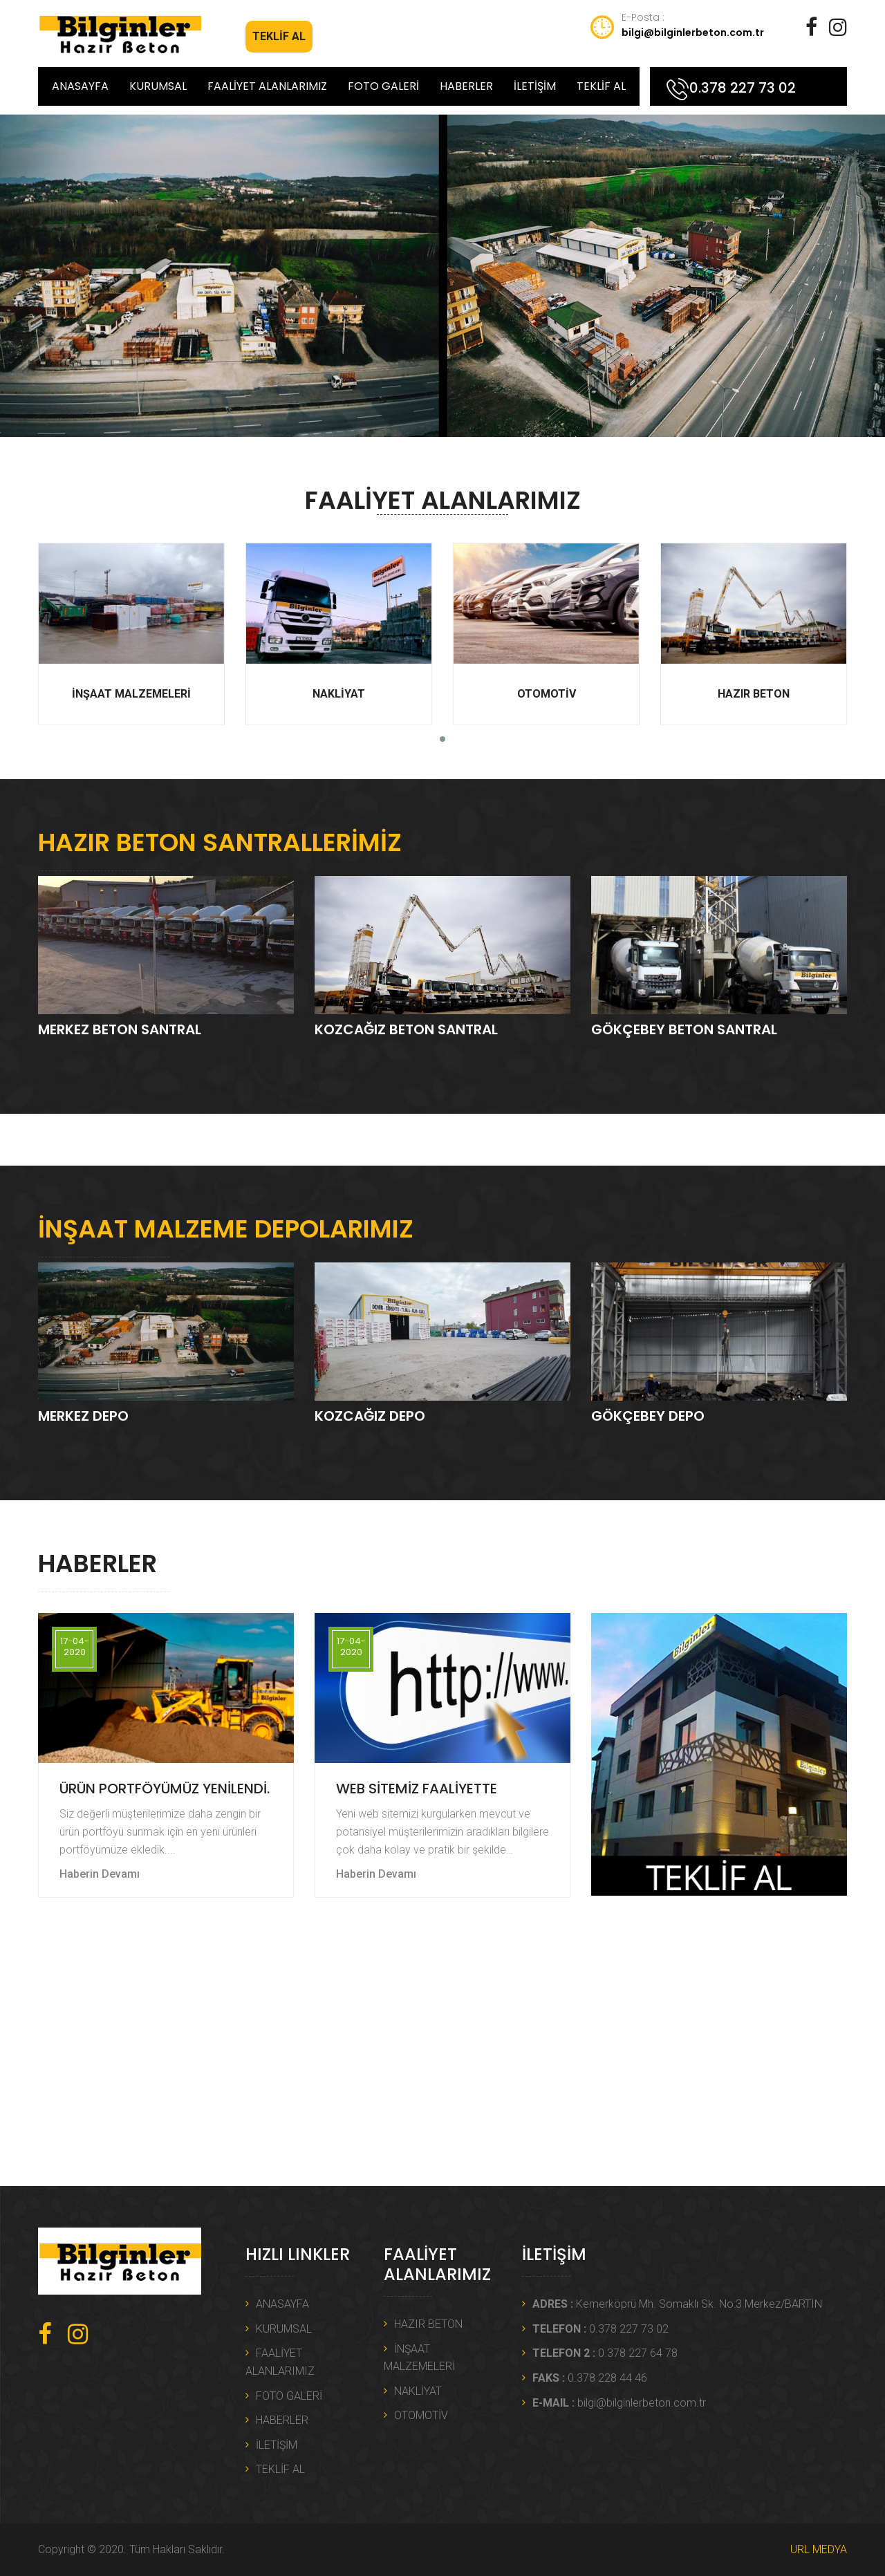  What do you see at coordinates (370, 1416) in the screenshot?
I see `KOZCAĞIZ DEPO` at bounding box center [370, 1416].